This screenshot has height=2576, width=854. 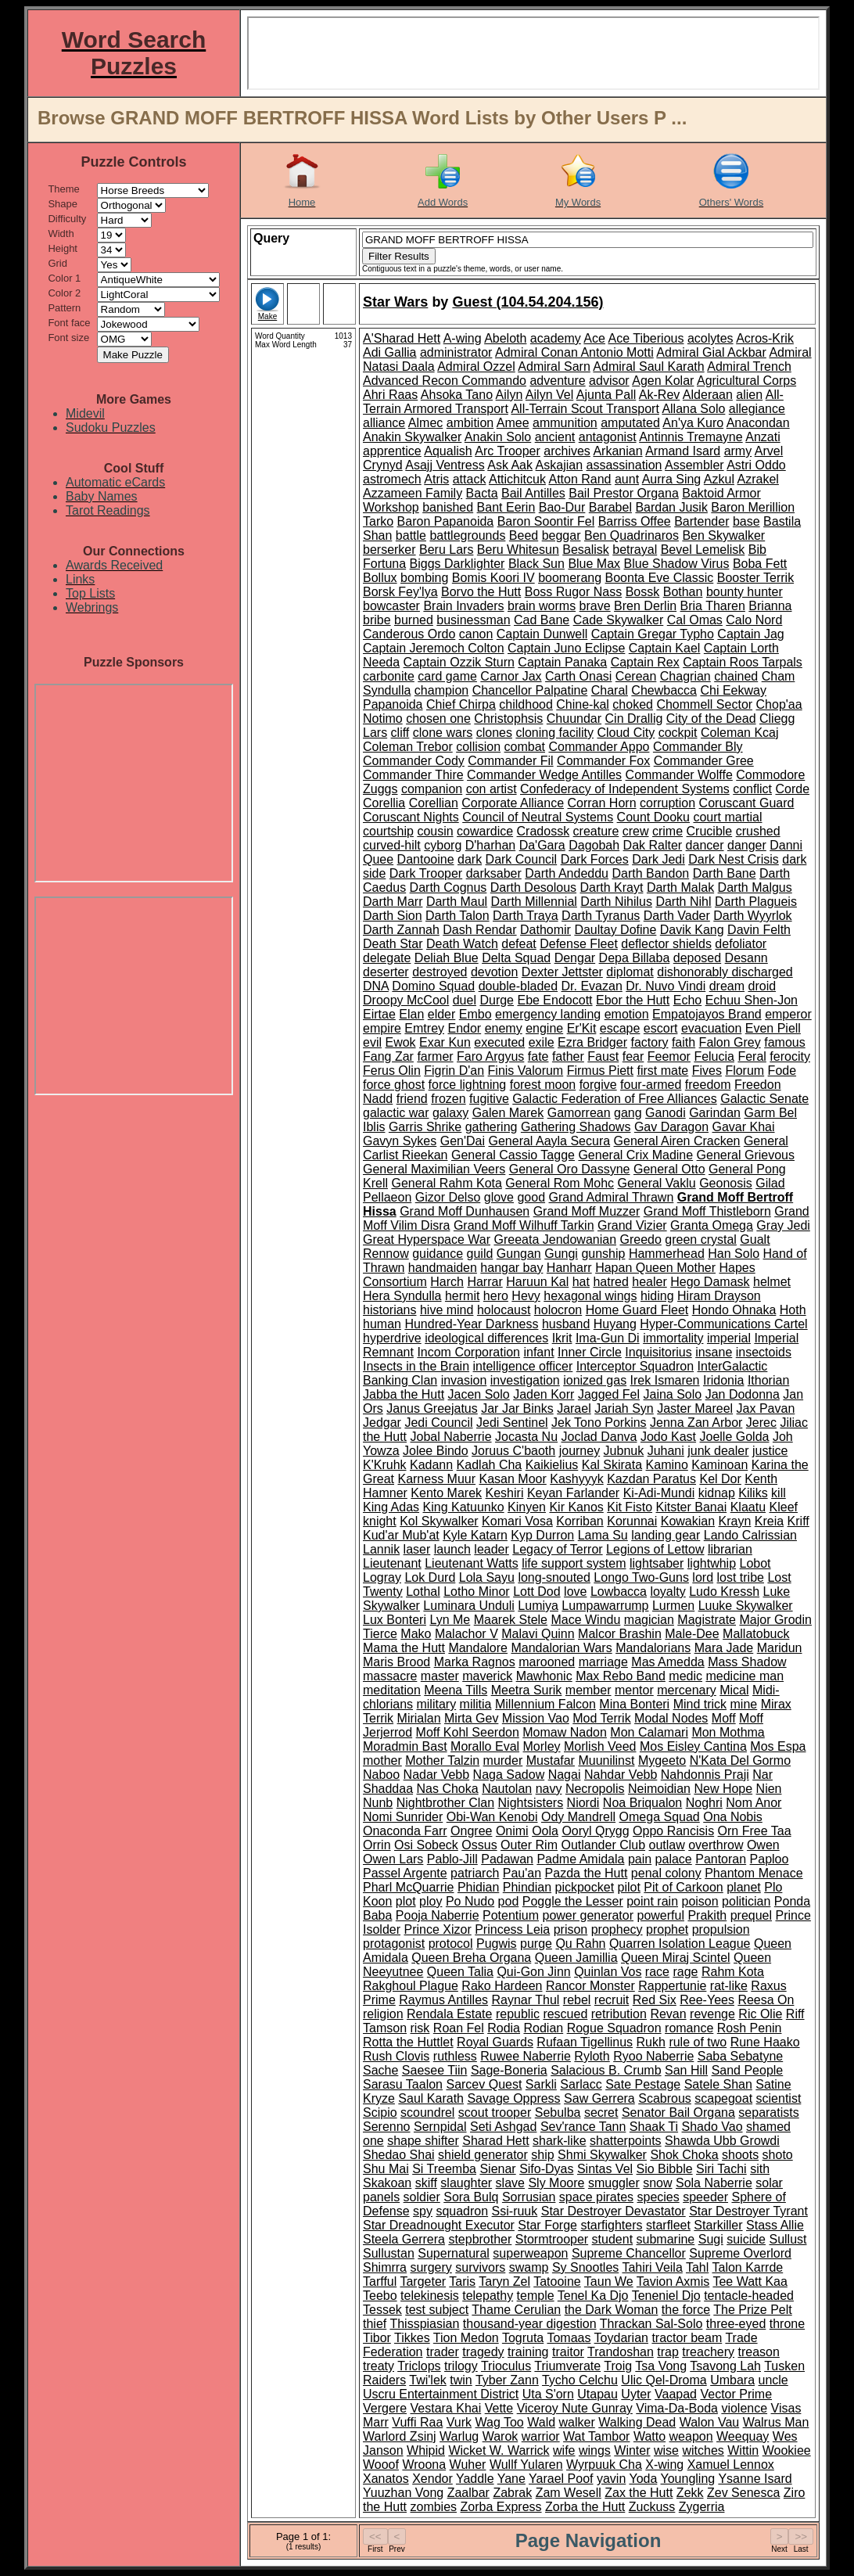 What do you see at coordinates (742, 1394) in the screenshot?
I see `Jan Dodonna` at bounding box center [742, 1394].